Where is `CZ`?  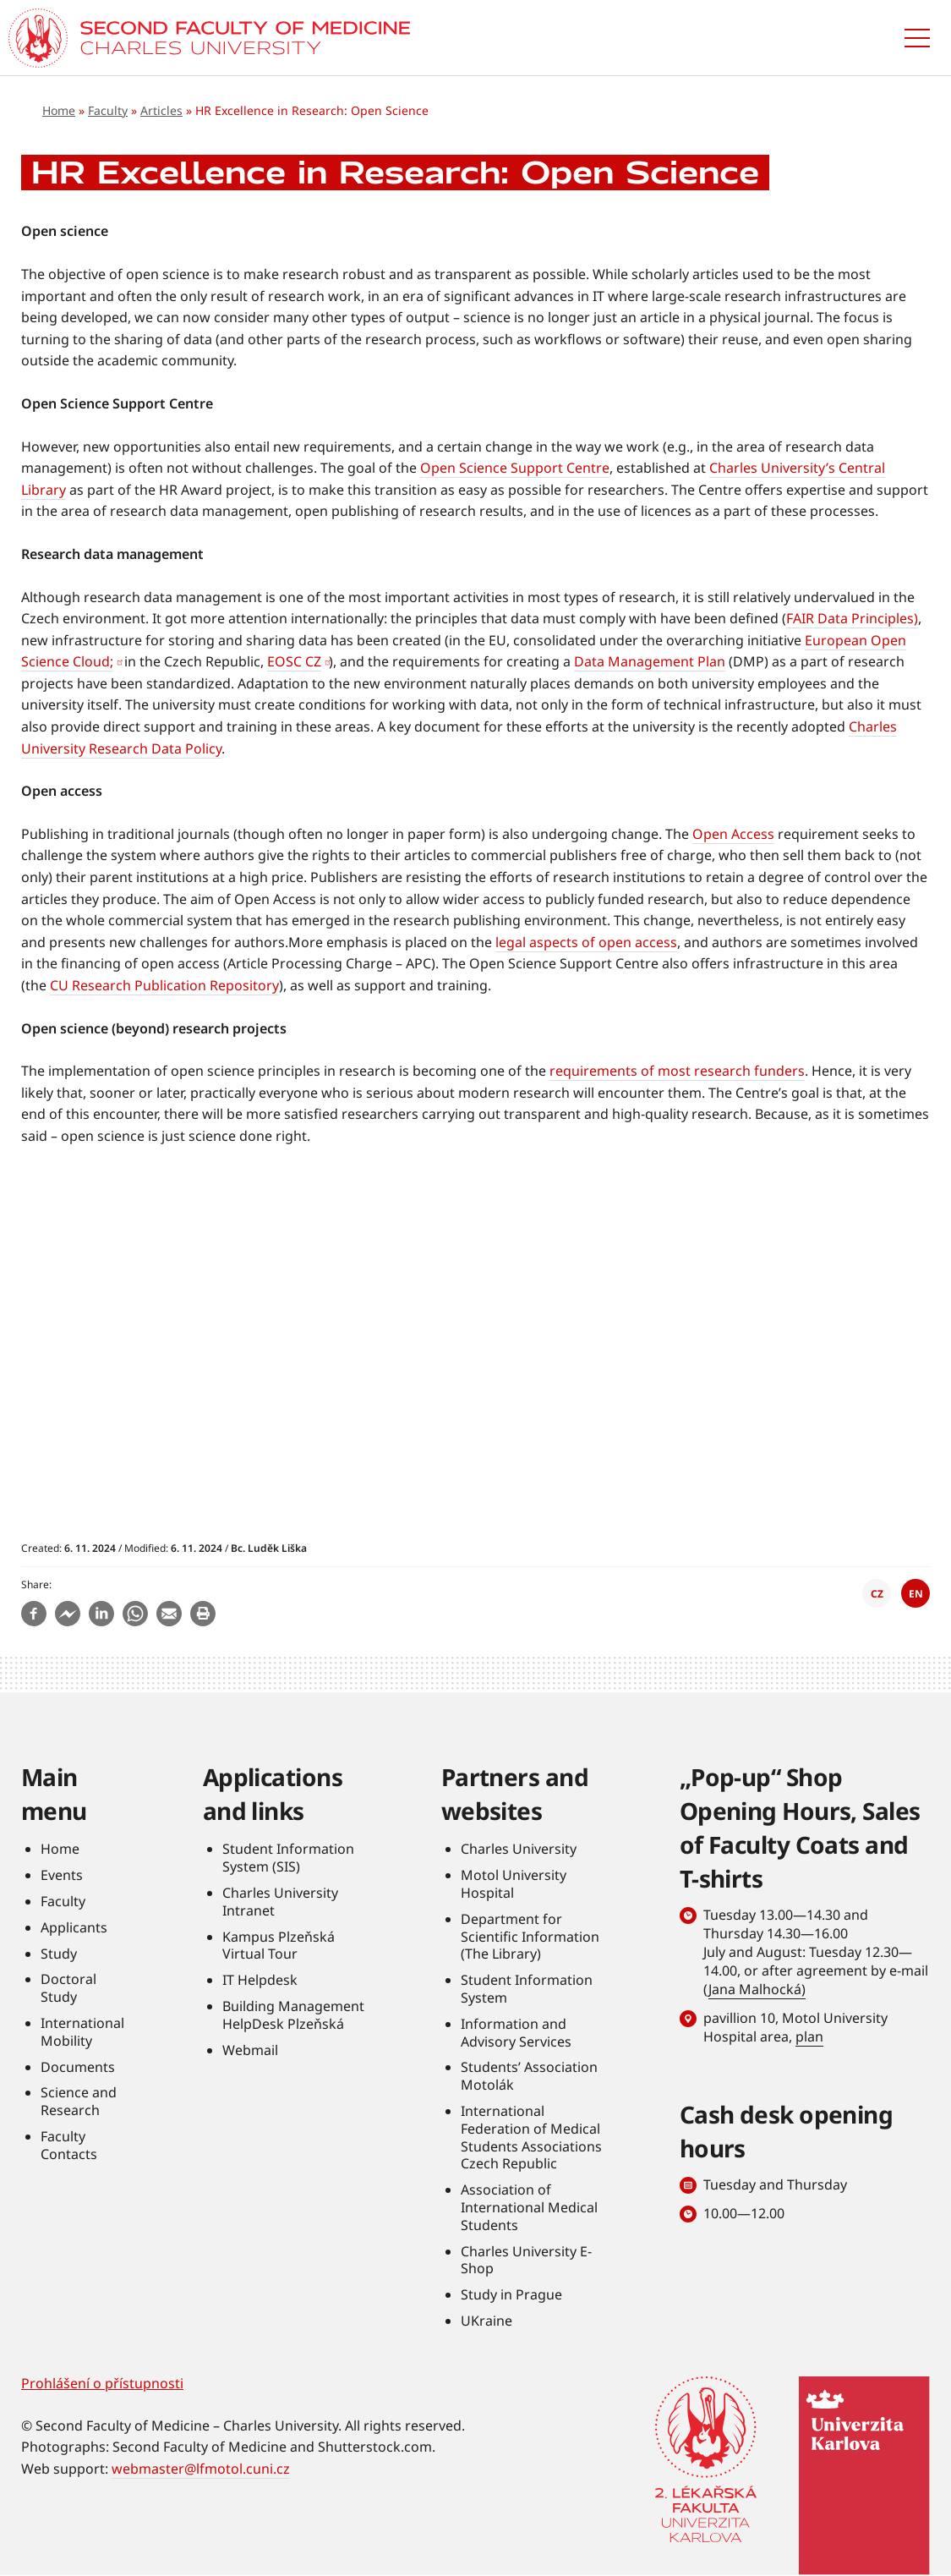
CZ is located at coordinates (877, 1594).